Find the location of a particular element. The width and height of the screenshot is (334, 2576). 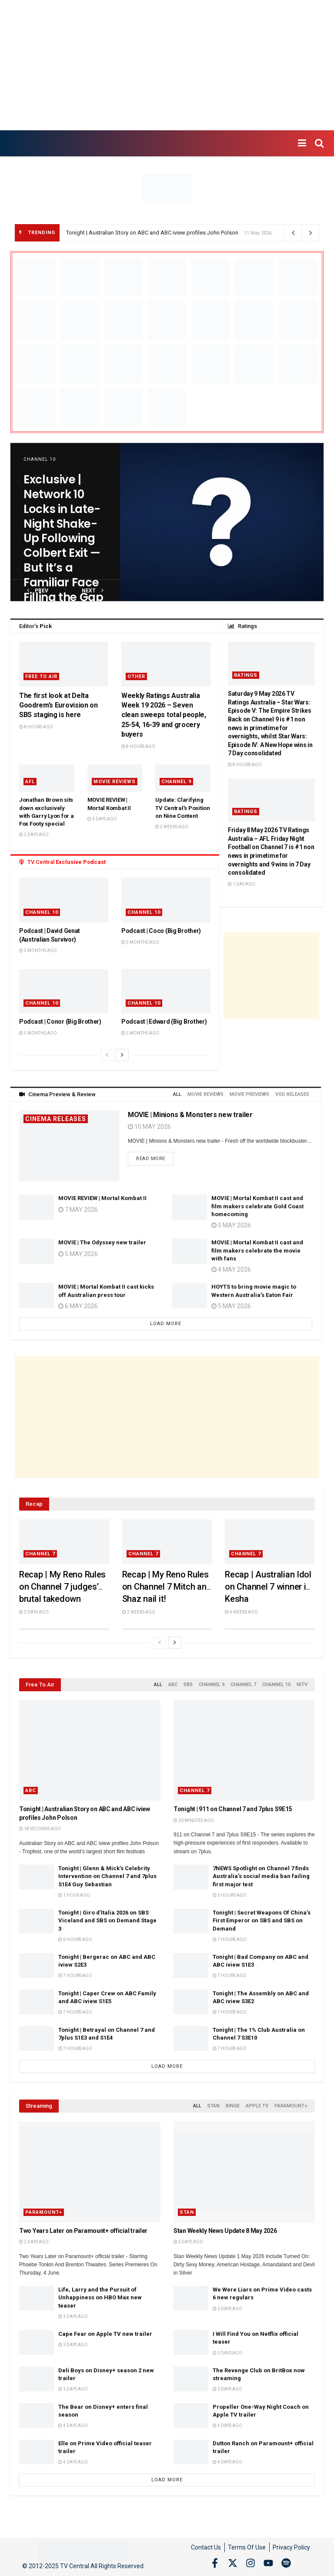

[Read article: Tonight | Bergerac on ABC and ABC iview S2E3] is located at coordinates (36, 1965).